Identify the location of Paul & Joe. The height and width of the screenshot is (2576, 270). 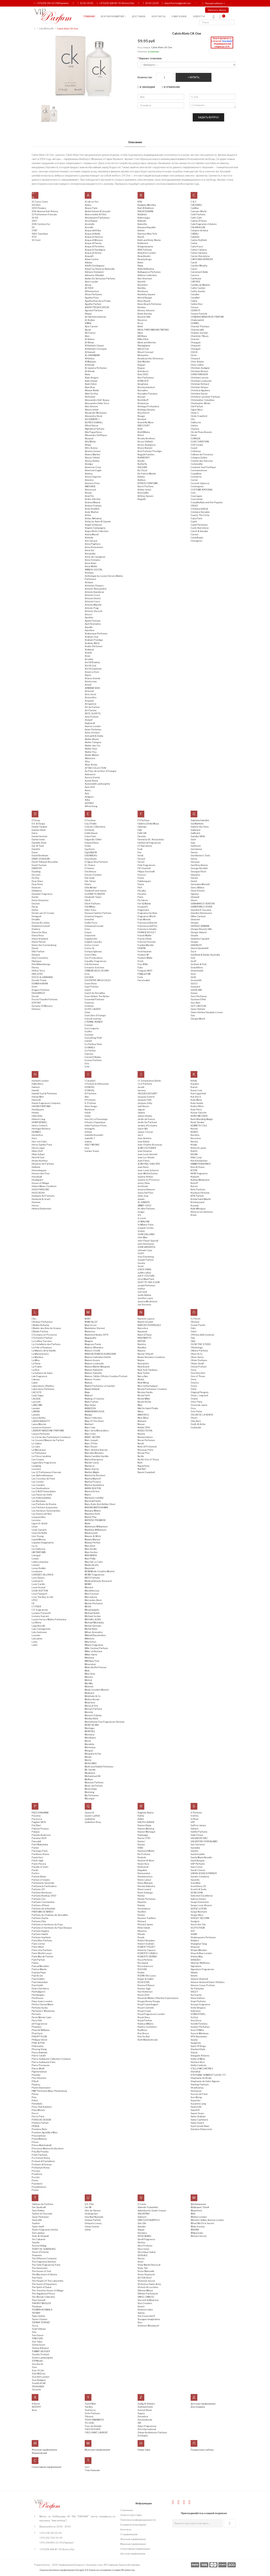
(37, 1975).